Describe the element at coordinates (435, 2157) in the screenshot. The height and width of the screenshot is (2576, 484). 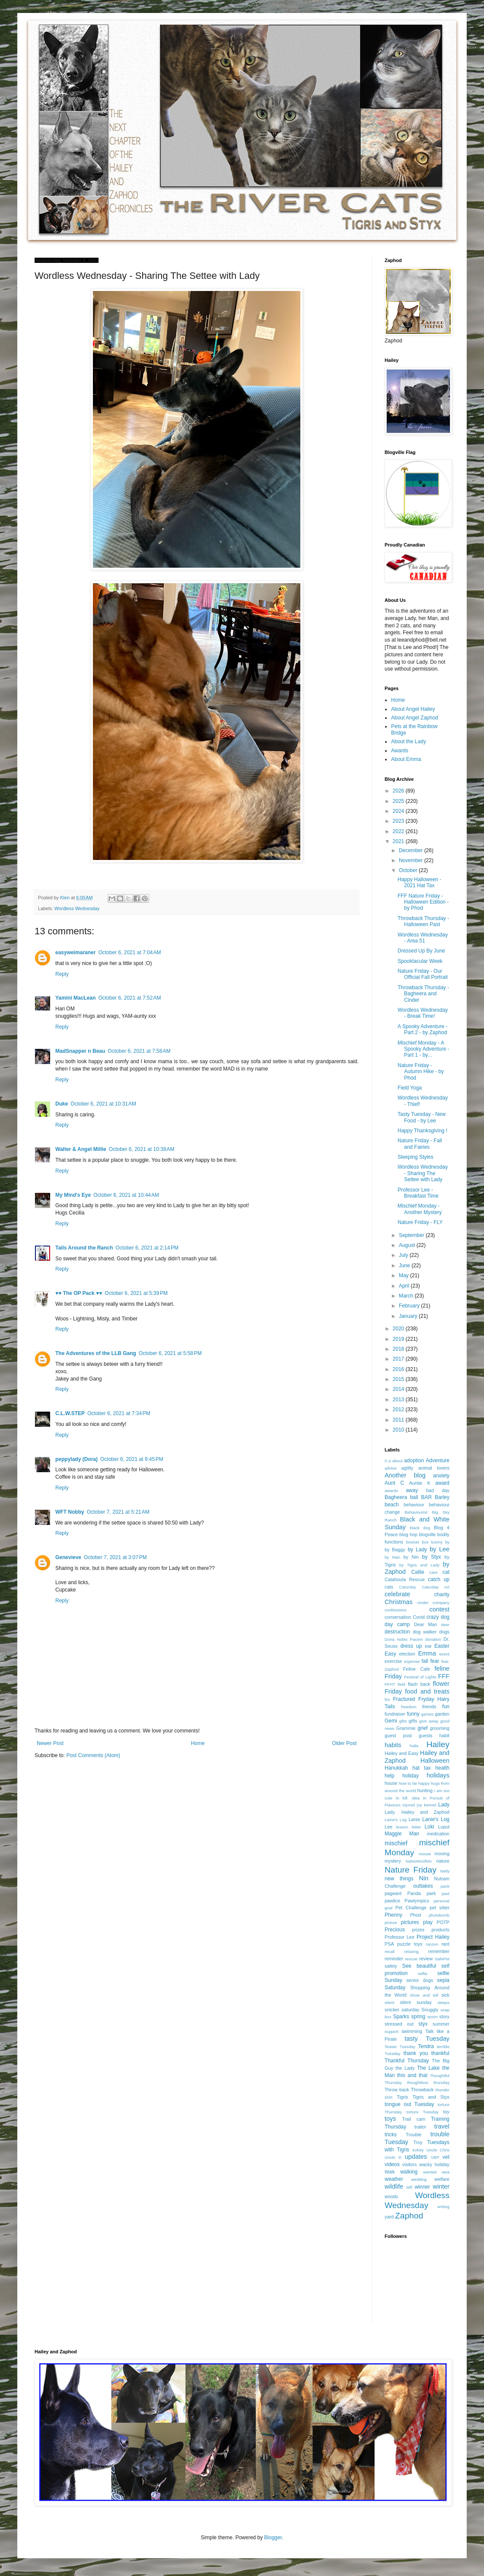
I see `VBP` at that location.